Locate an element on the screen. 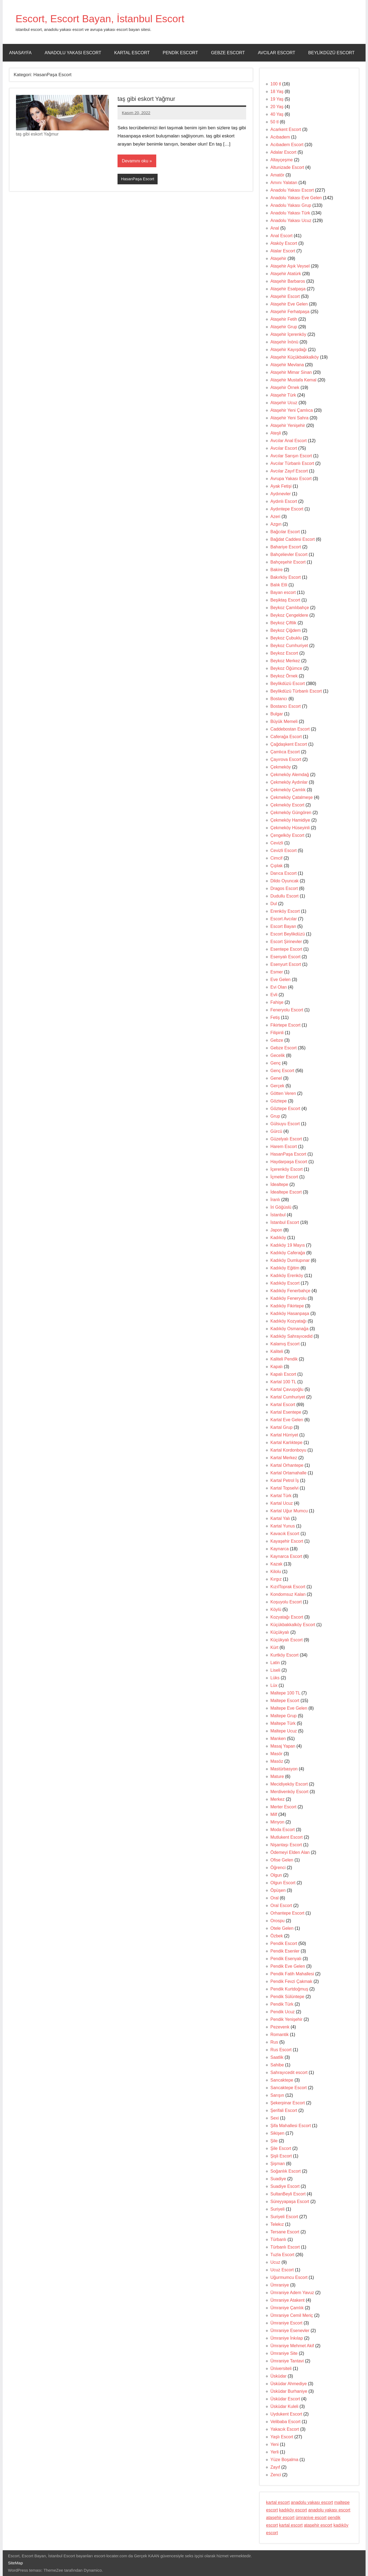 Image resolution: width=368 pixels, height=2576 pixels. Şerifali Escort is located at coordinates (284, 2110).